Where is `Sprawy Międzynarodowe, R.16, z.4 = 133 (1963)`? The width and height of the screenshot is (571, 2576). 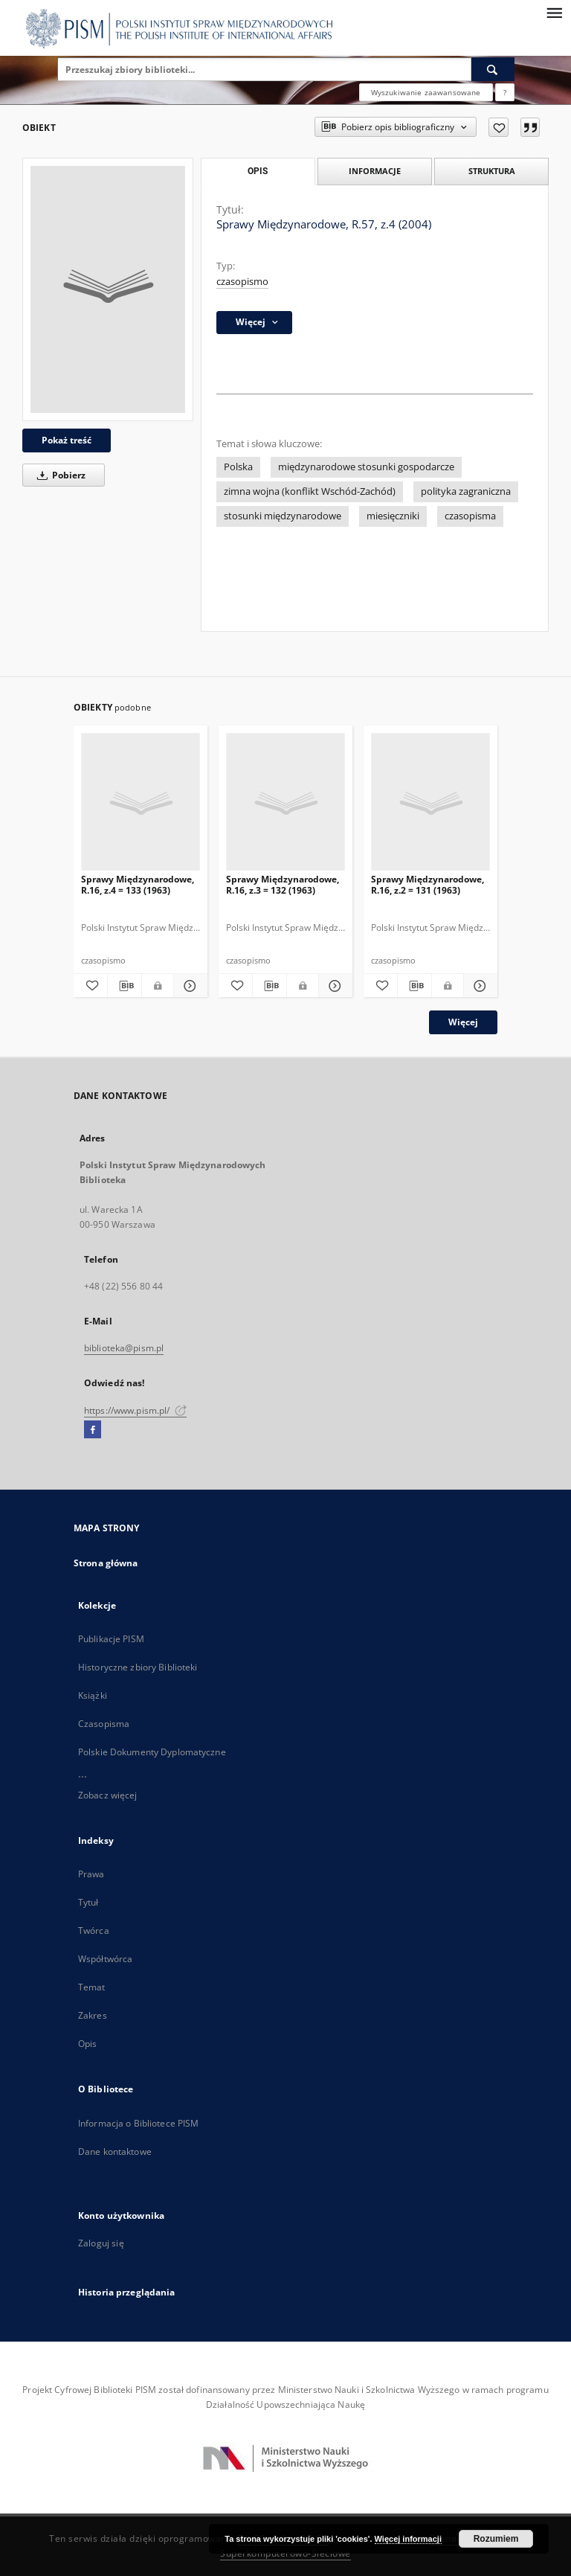 Sprawy Międzynarodowe, R.16, z.4 = 133 (1963) is located at coordinates (137, 884).